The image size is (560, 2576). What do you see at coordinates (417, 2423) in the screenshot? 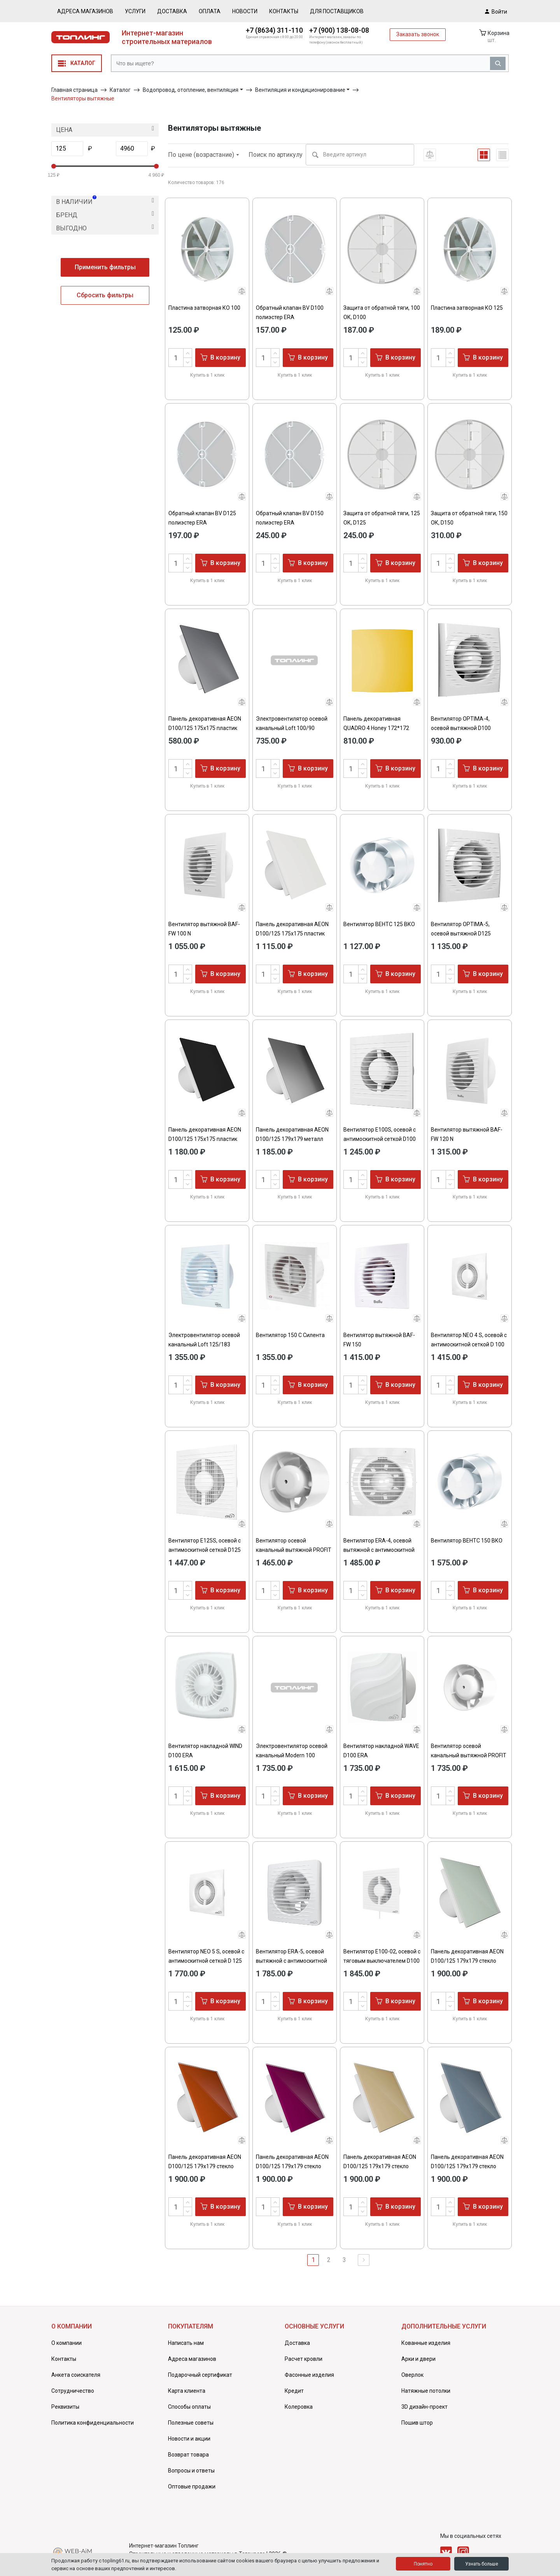
I see `Пошив штор` at bounding box center [417, 2423].